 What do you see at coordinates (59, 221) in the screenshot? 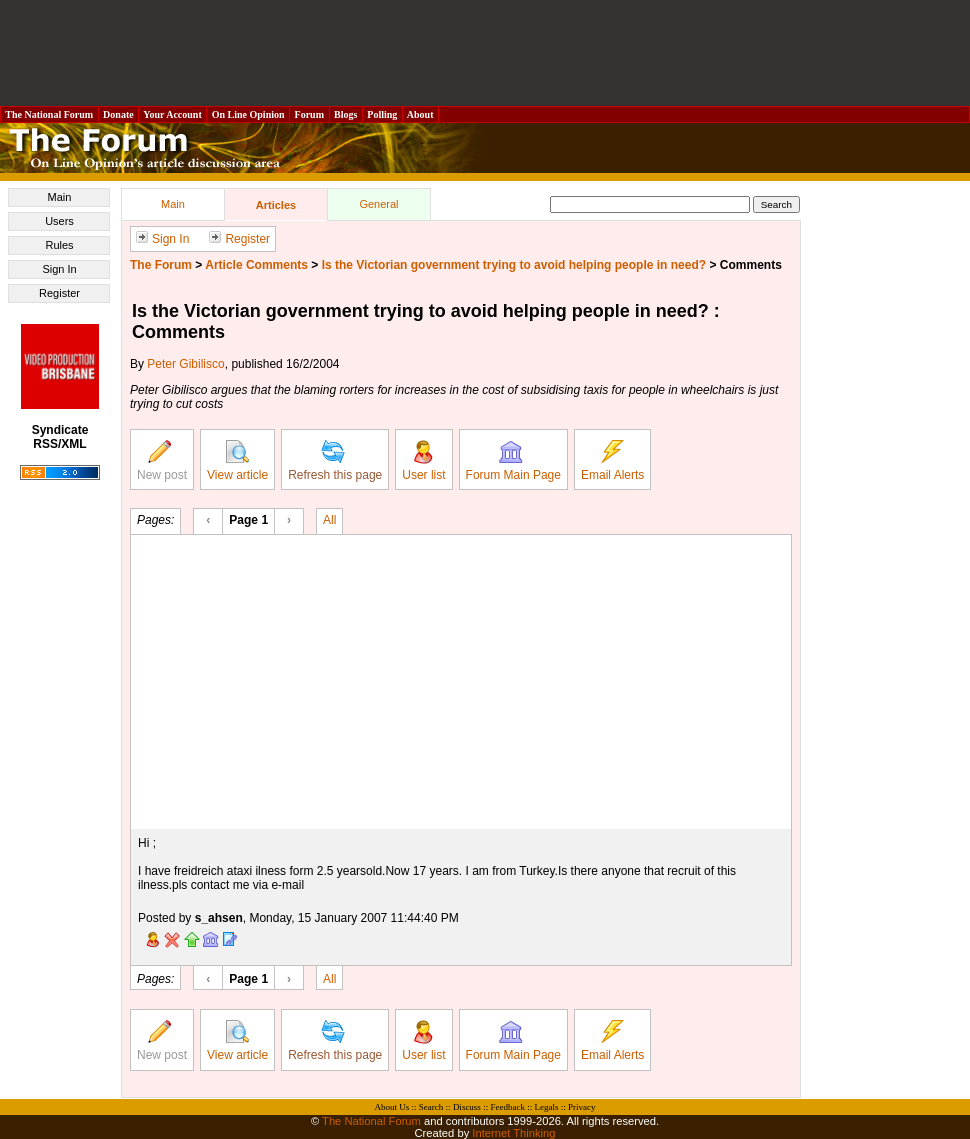
I see `Users` at bounding box center [59, 221].